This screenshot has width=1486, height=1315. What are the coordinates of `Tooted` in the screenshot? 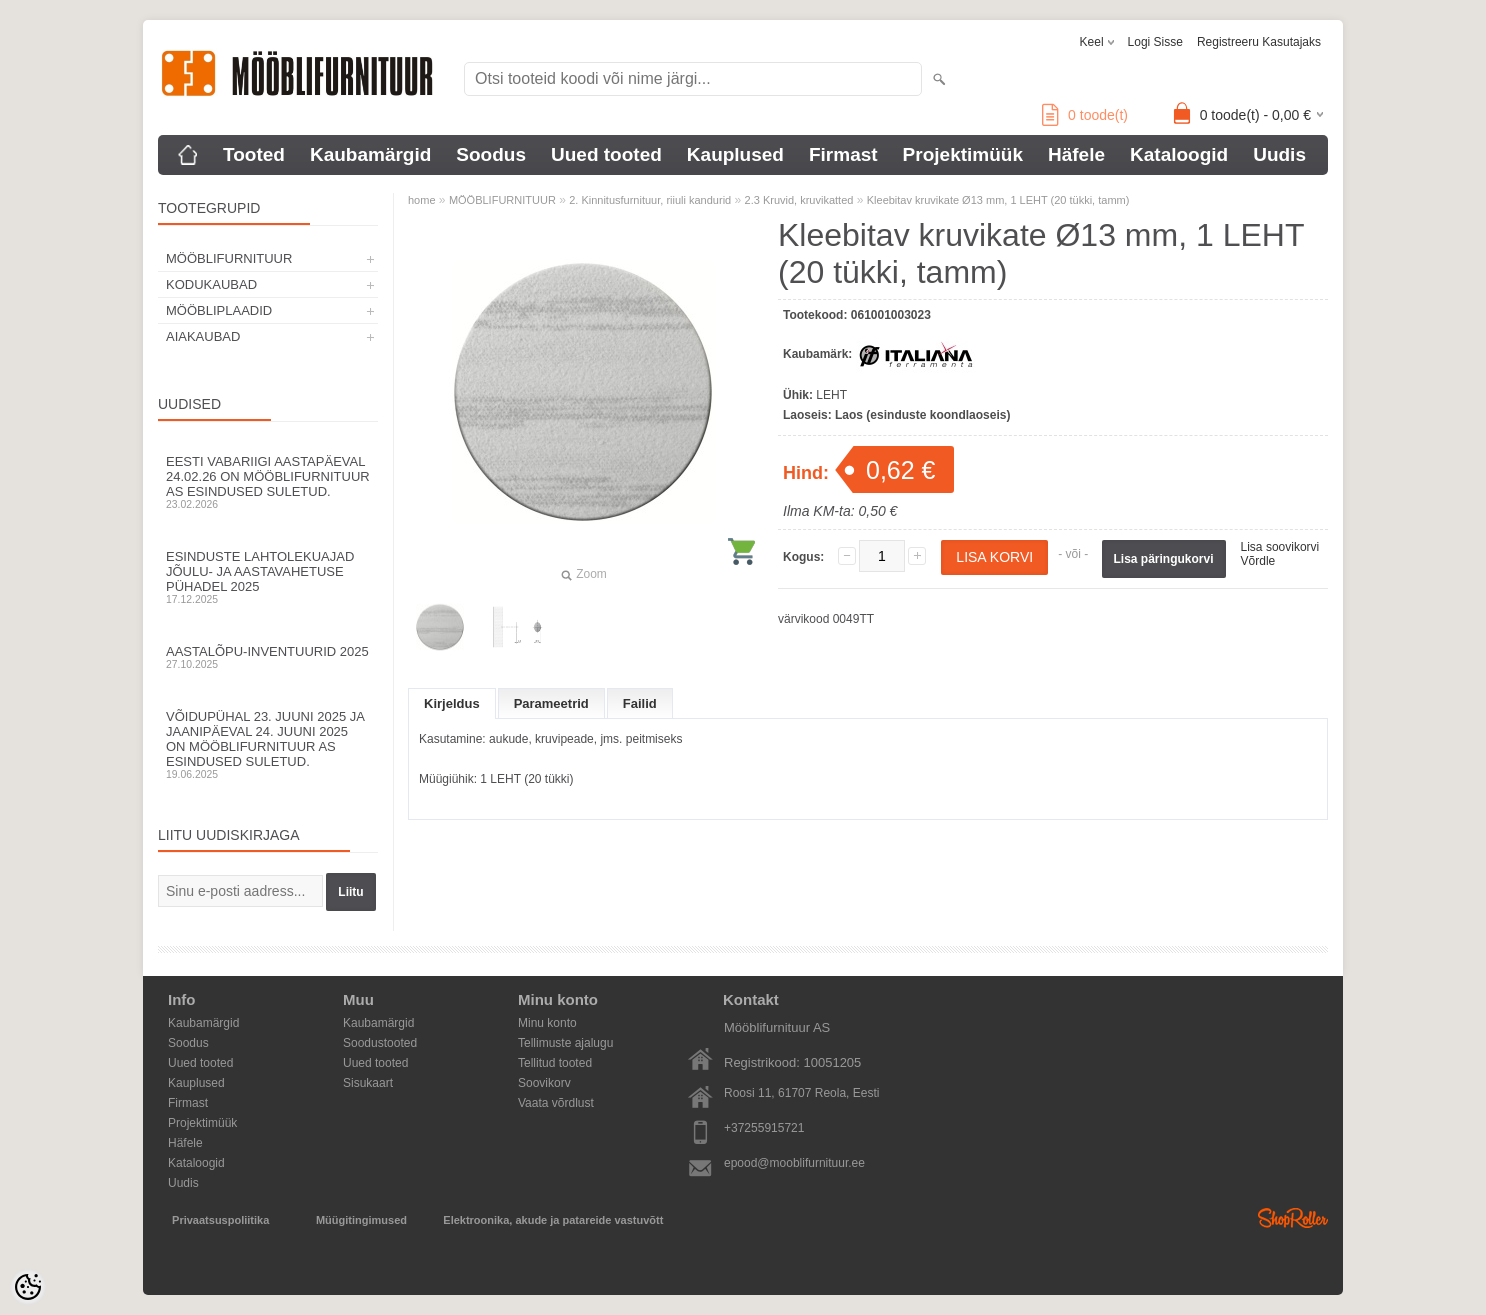 It's located at (254, 154).